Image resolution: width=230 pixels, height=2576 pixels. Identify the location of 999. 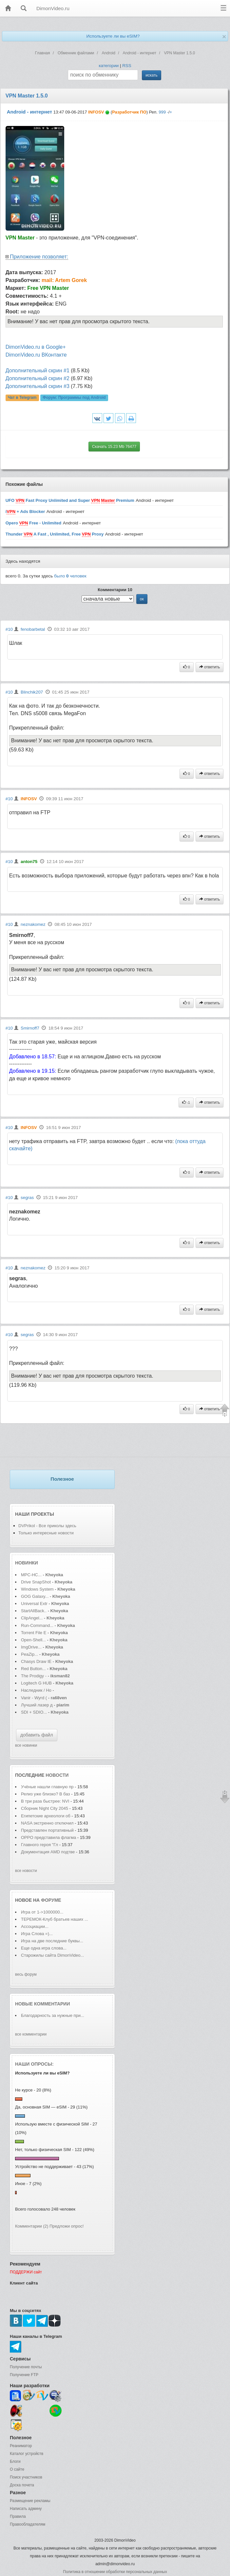
(162, 112).